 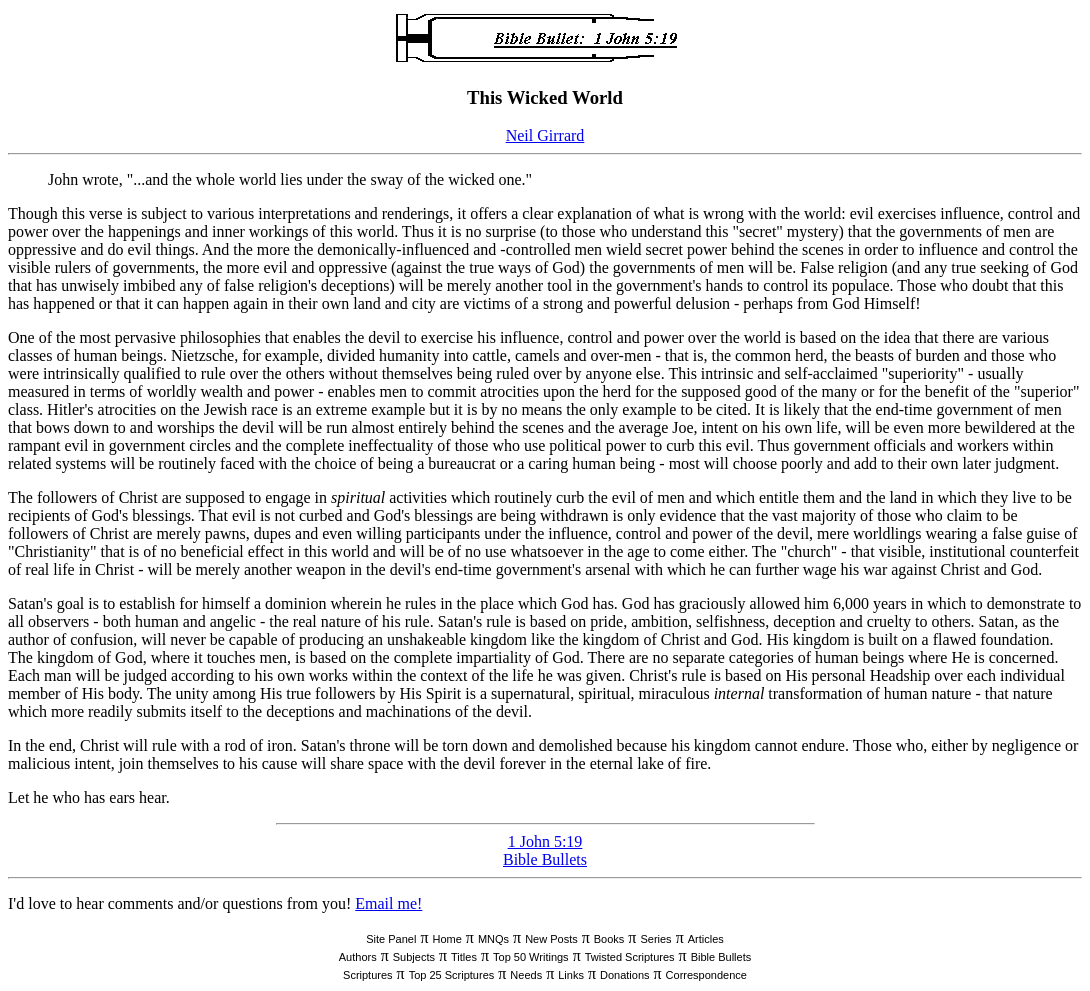 What do you see at coordinates (609, 939) in the screenshot?
I see `Books` at bounding box center [609, 939].